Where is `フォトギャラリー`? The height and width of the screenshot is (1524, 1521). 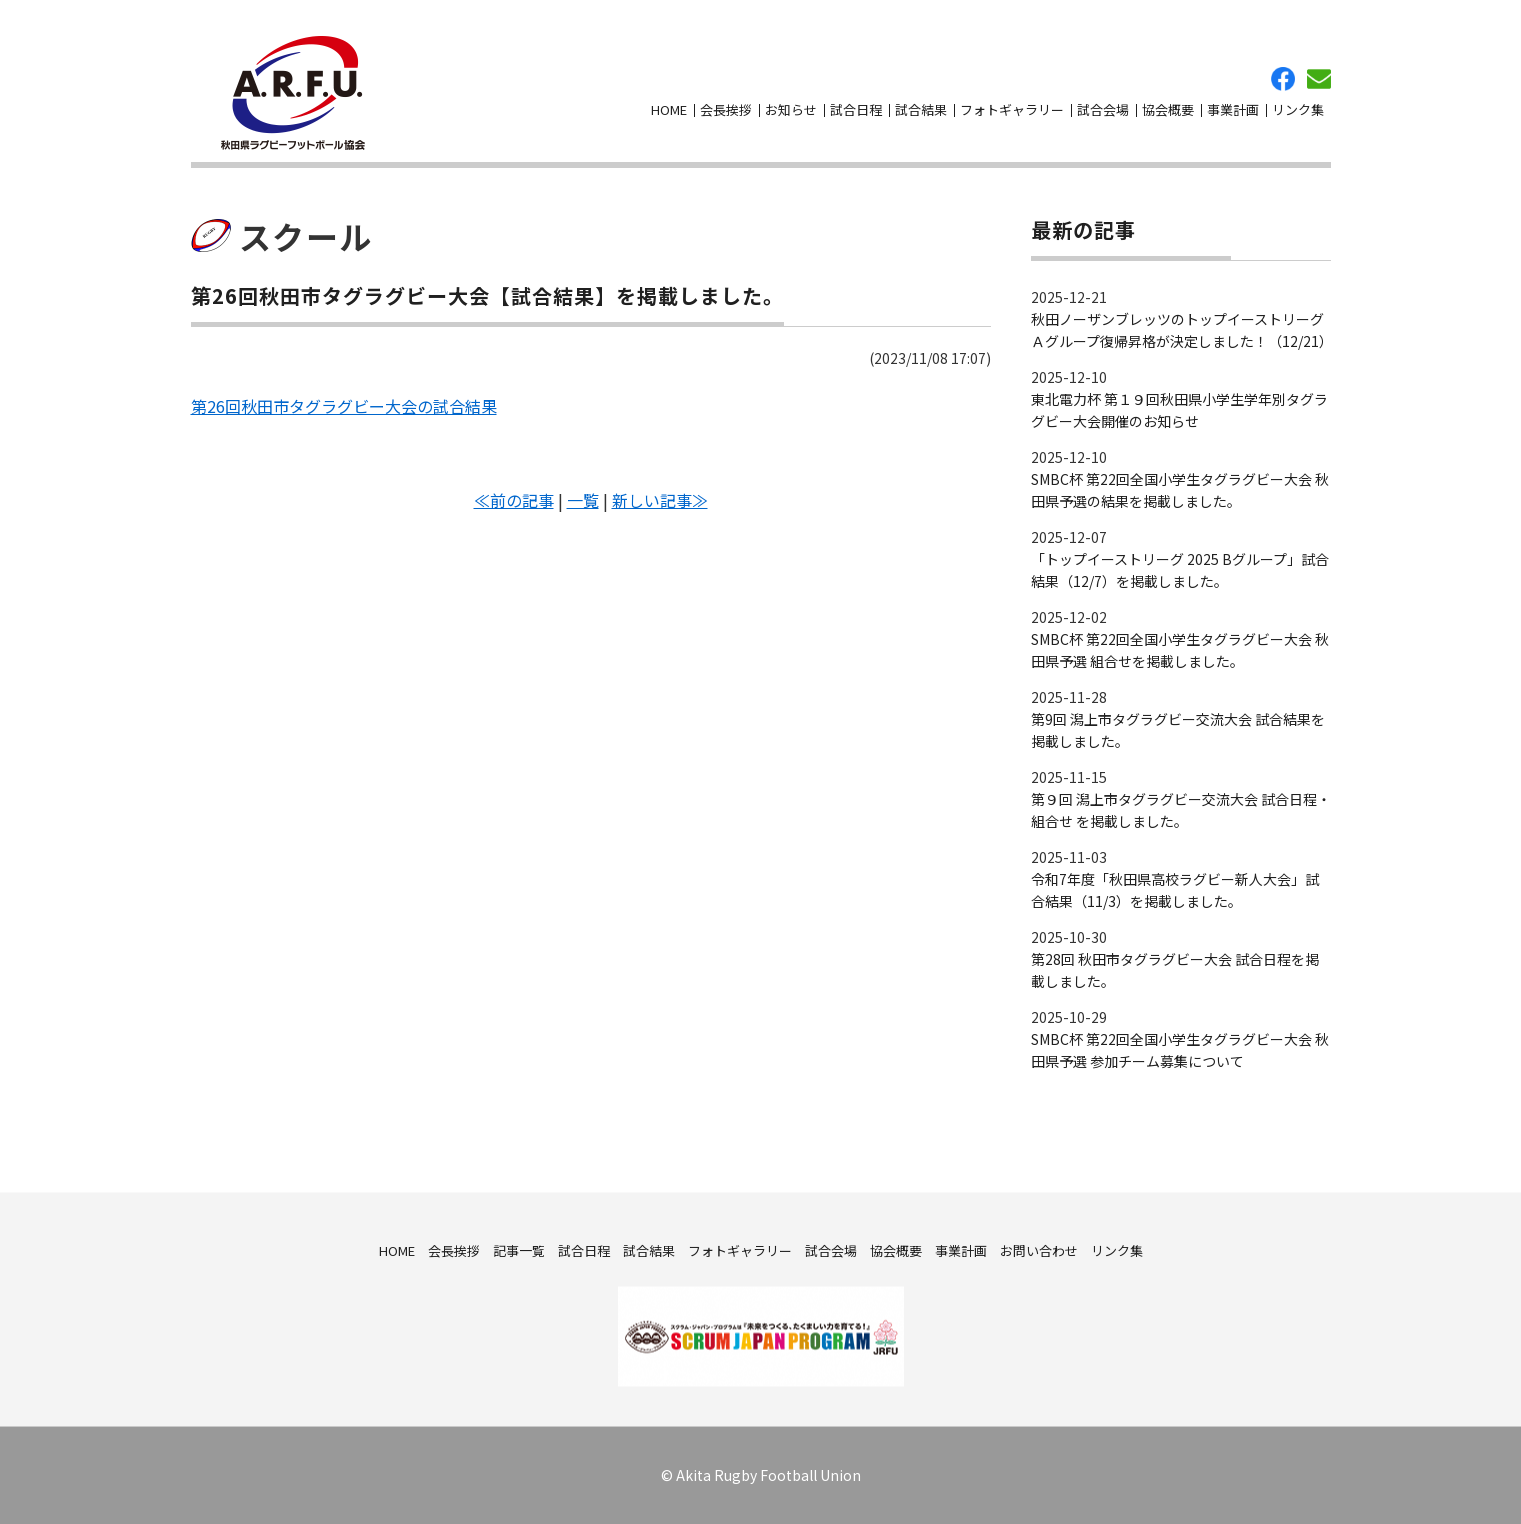
フォトギャラリー is located at coordinates (1012, 109).